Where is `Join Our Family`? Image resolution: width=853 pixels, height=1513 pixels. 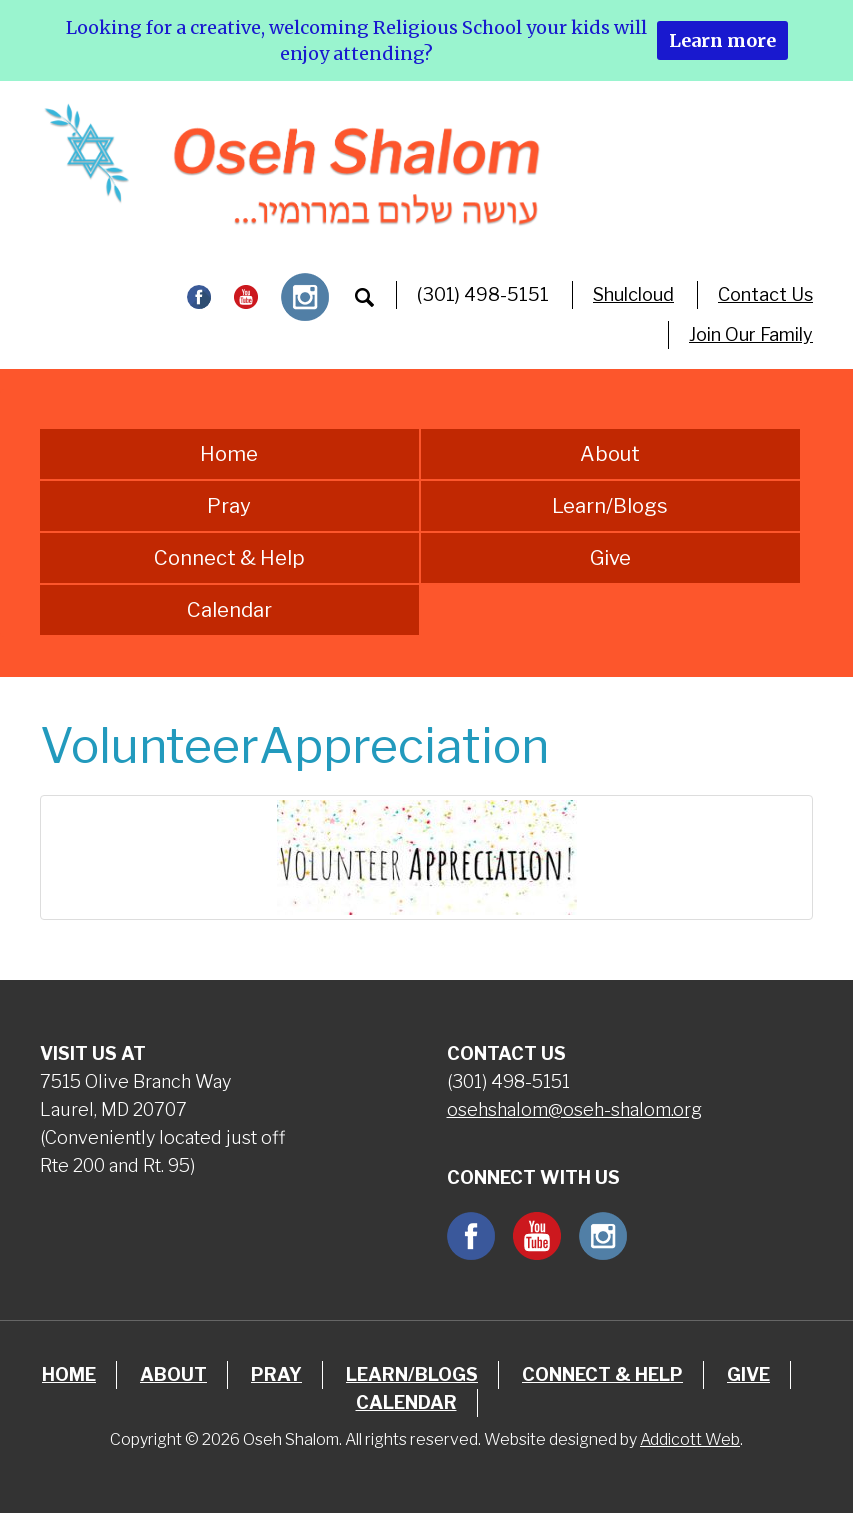 Join Our Family is located at coordinates (751, 334).